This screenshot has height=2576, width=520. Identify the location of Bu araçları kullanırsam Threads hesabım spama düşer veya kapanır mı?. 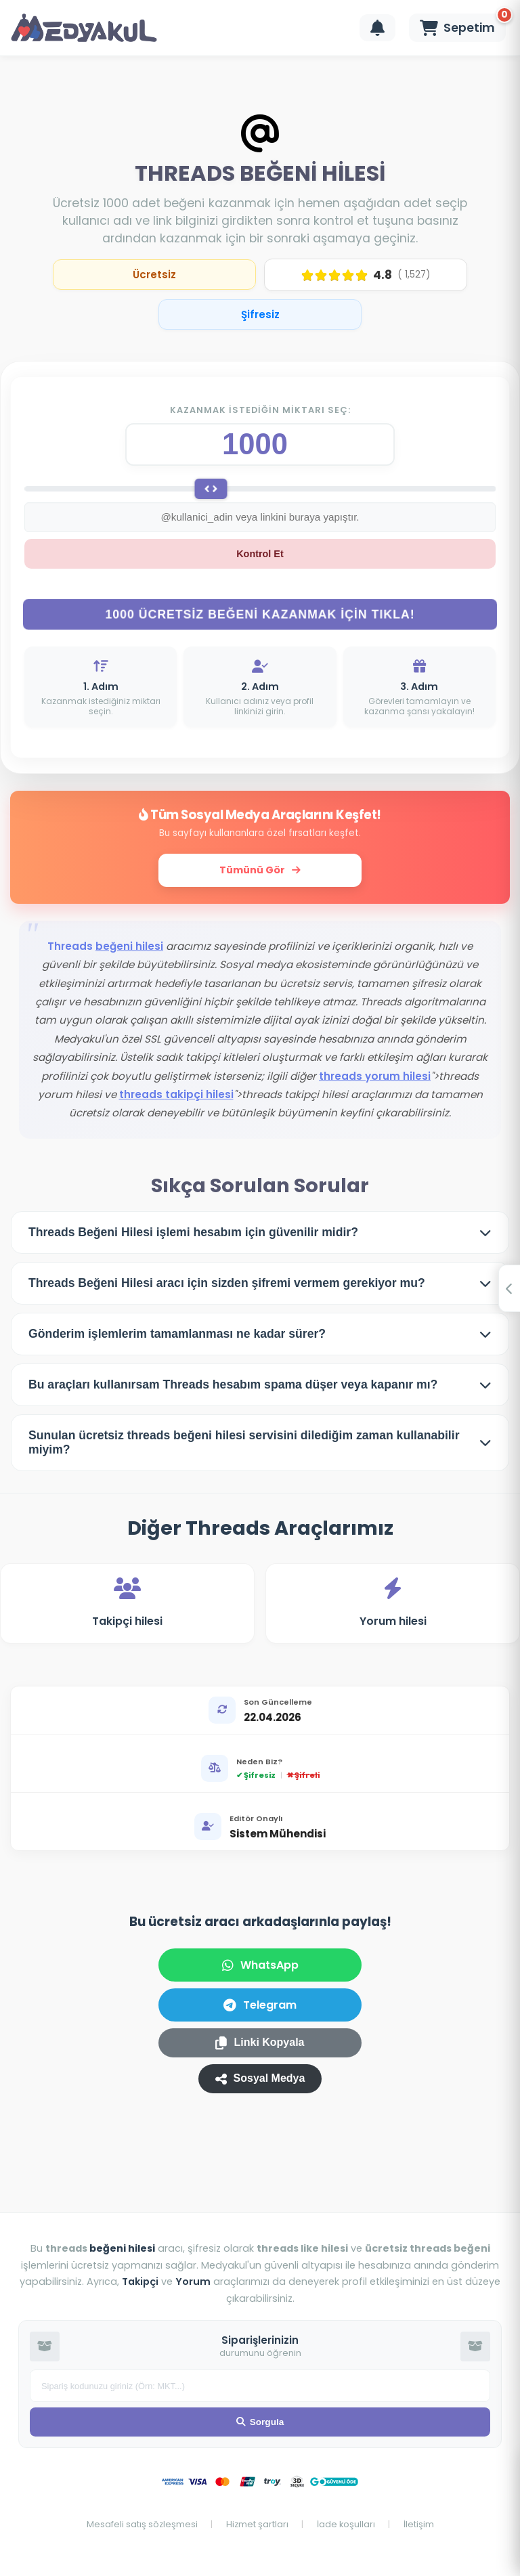
(232, 1388).